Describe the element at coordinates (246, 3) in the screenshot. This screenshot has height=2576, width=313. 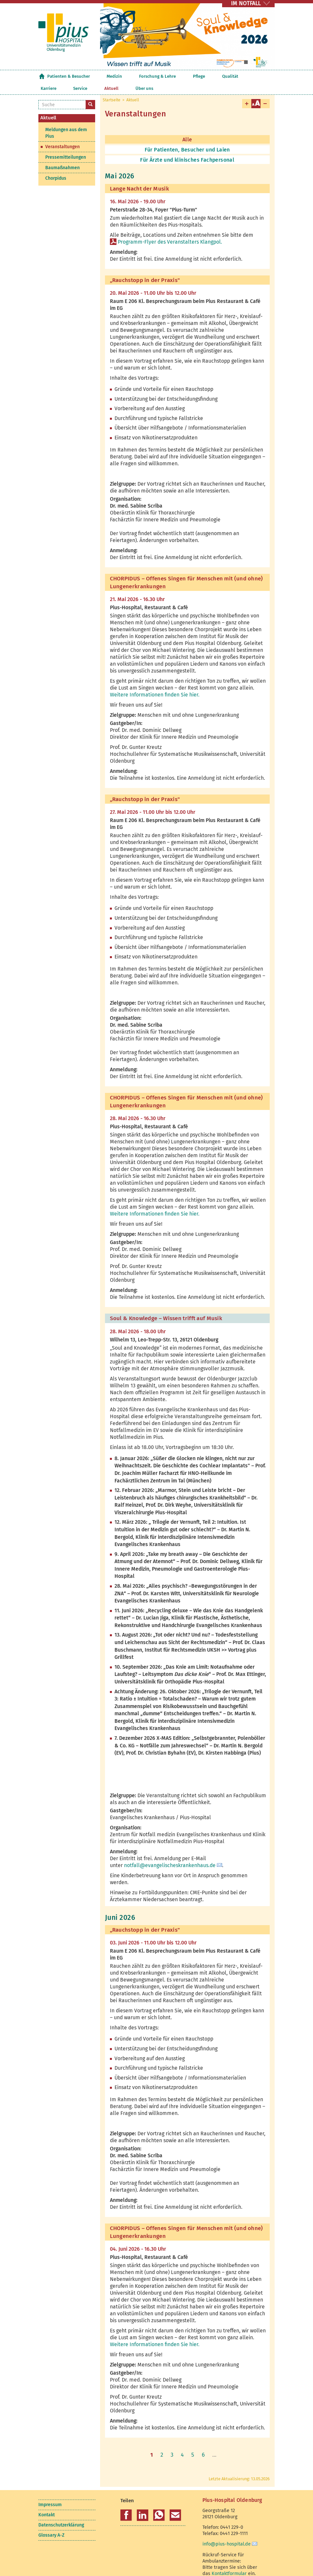
I see `IM NOTFALL` at that location.